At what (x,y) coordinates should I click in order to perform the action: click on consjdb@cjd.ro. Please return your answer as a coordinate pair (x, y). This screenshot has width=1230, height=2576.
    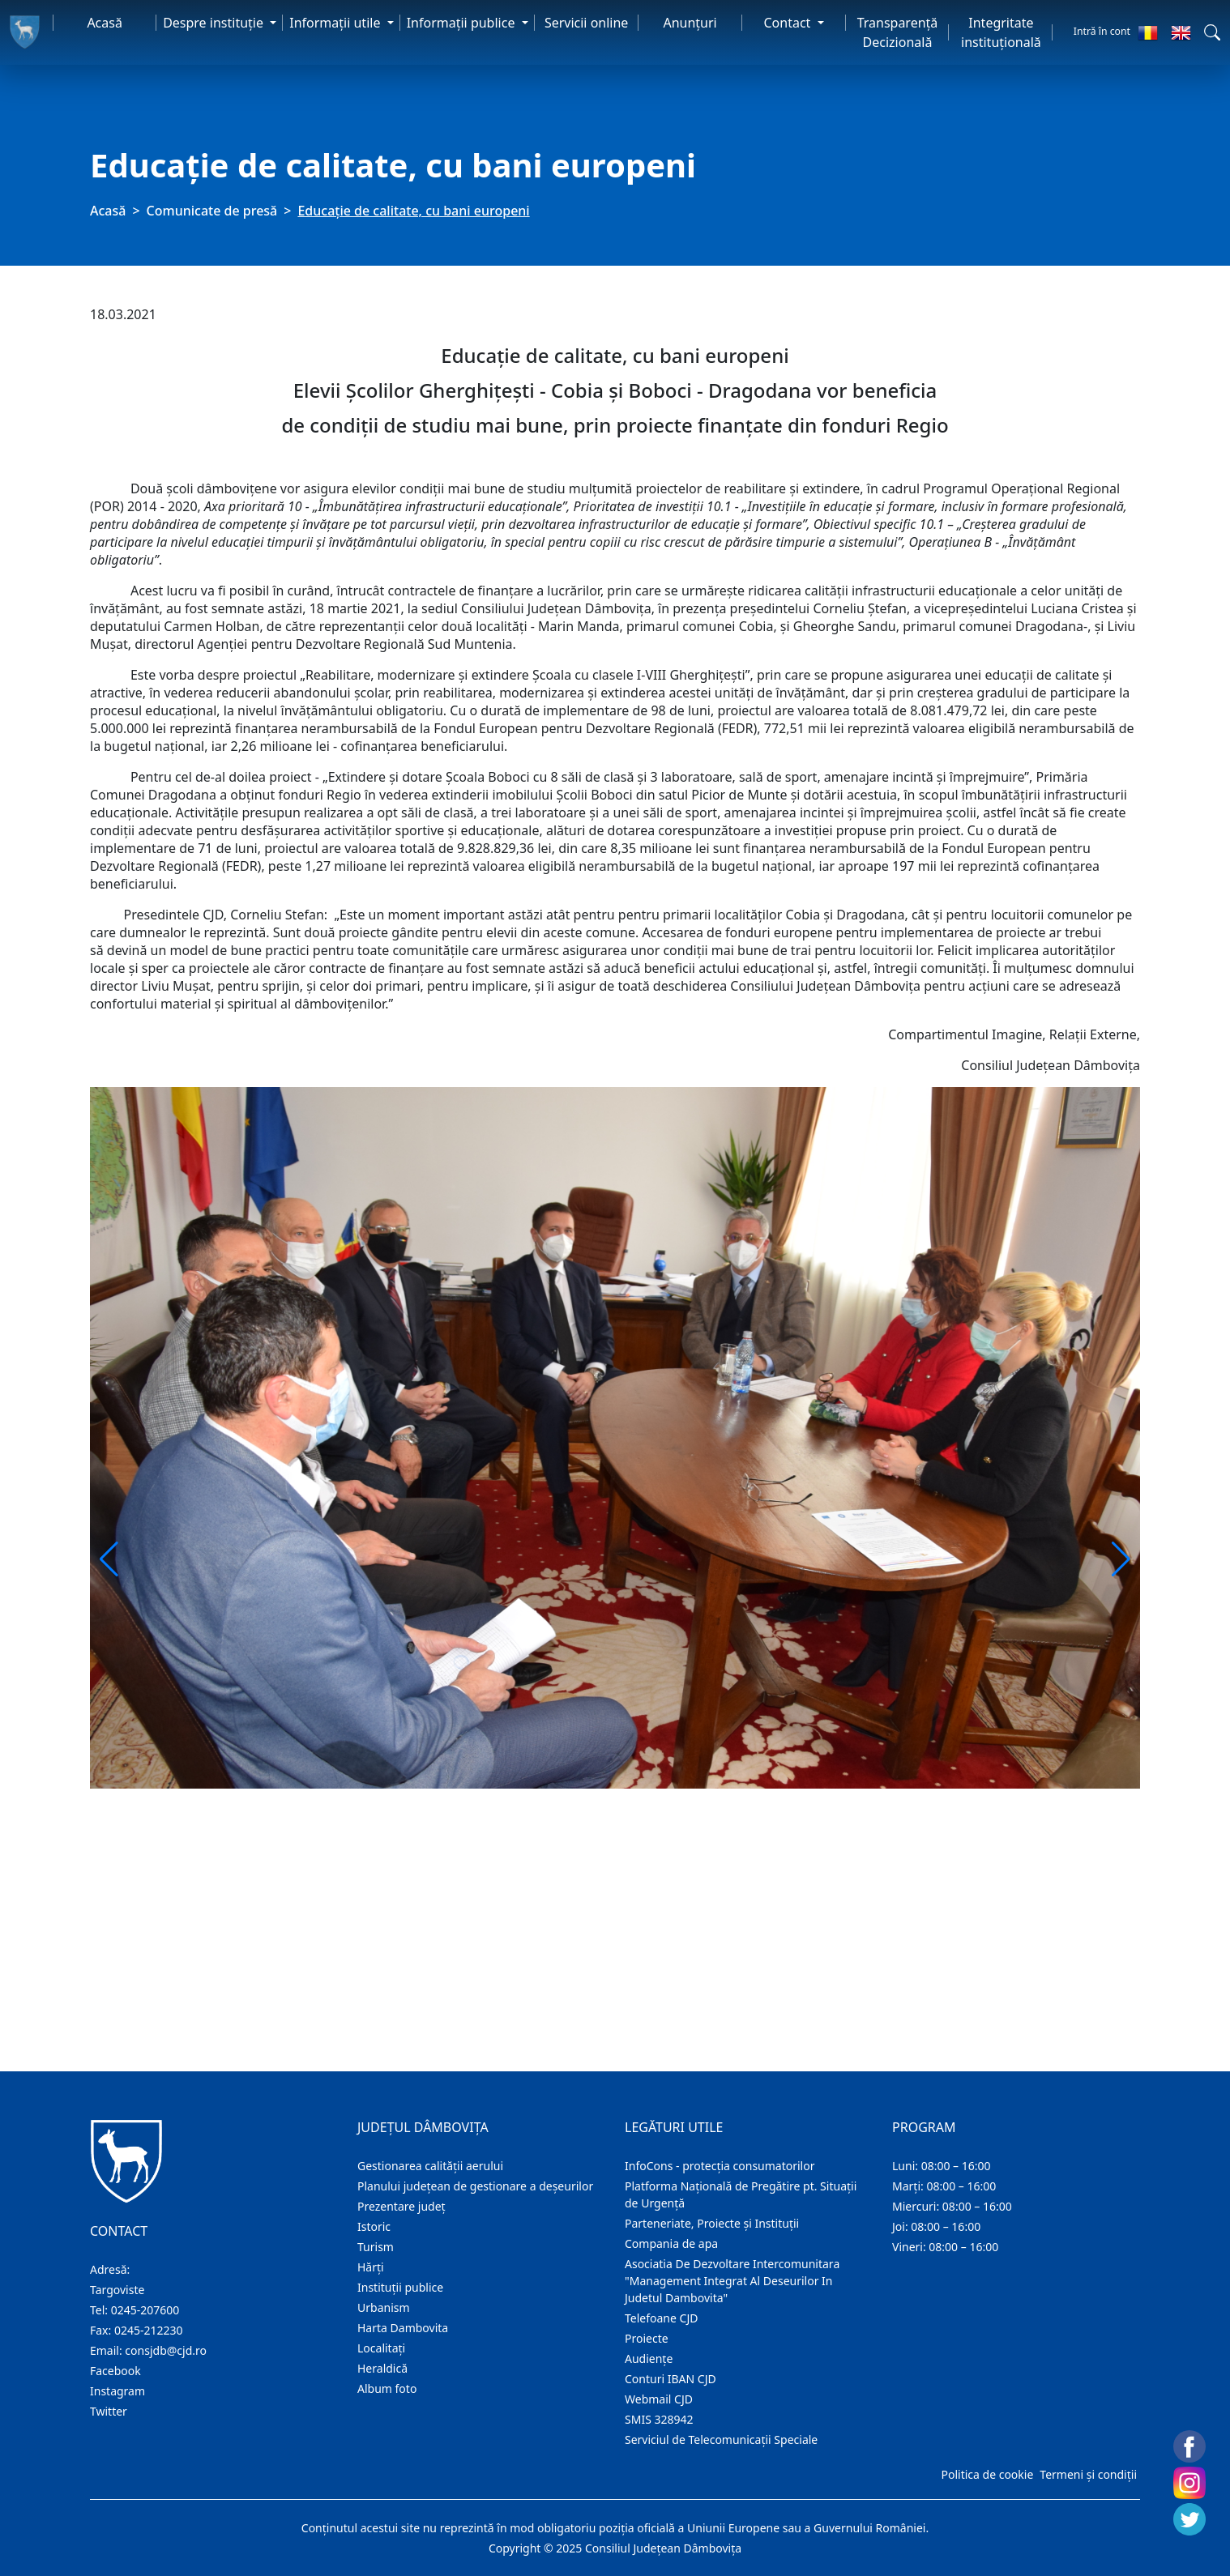
    Looking at the image, I should click on (166, 2350).